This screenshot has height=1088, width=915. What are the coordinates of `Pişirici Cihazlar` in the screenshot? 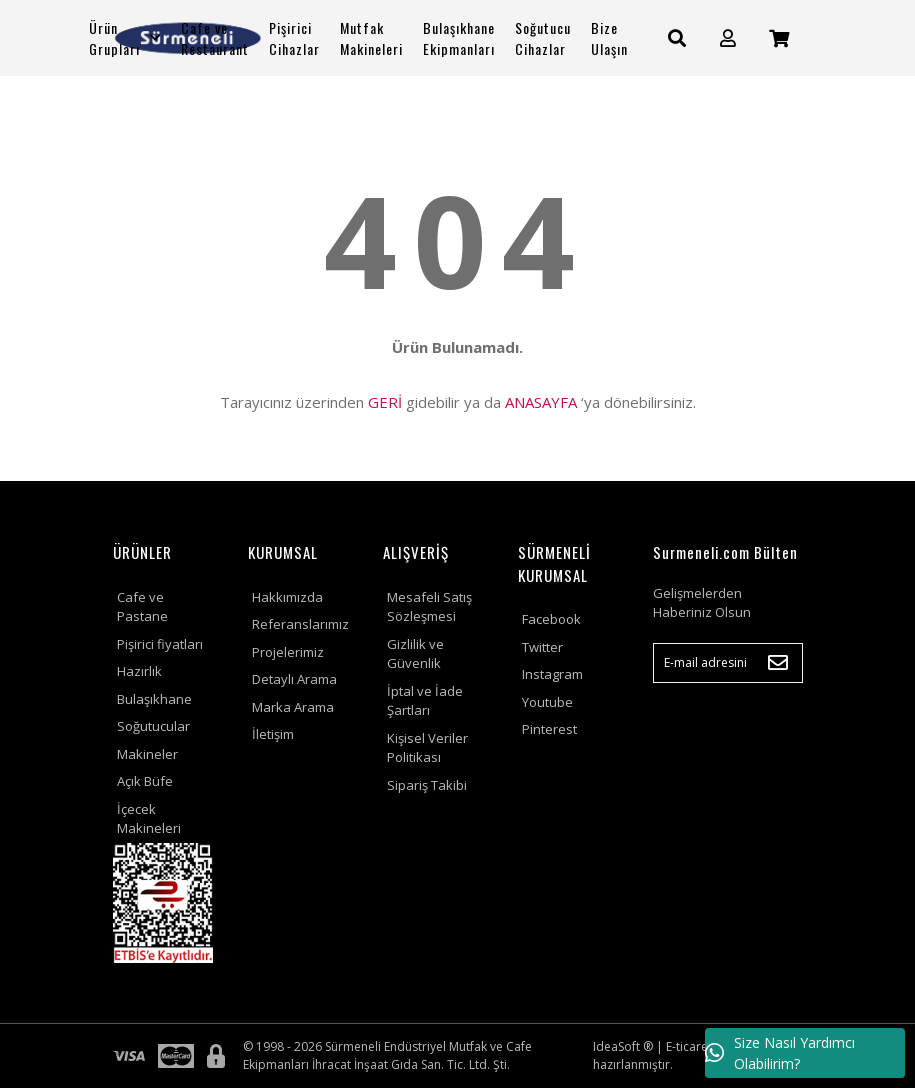 It's located at (294, 38).